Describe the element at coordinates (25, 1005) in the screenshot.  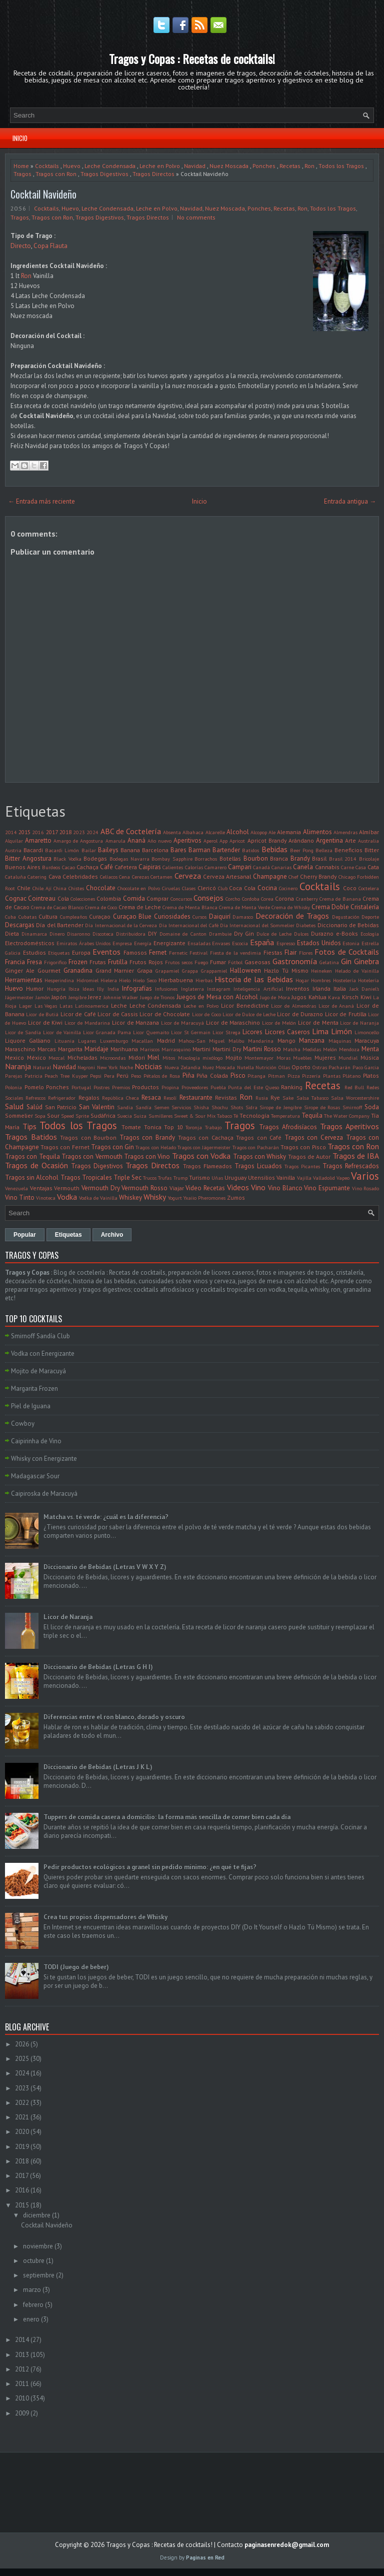
I see `Lager` at that location.